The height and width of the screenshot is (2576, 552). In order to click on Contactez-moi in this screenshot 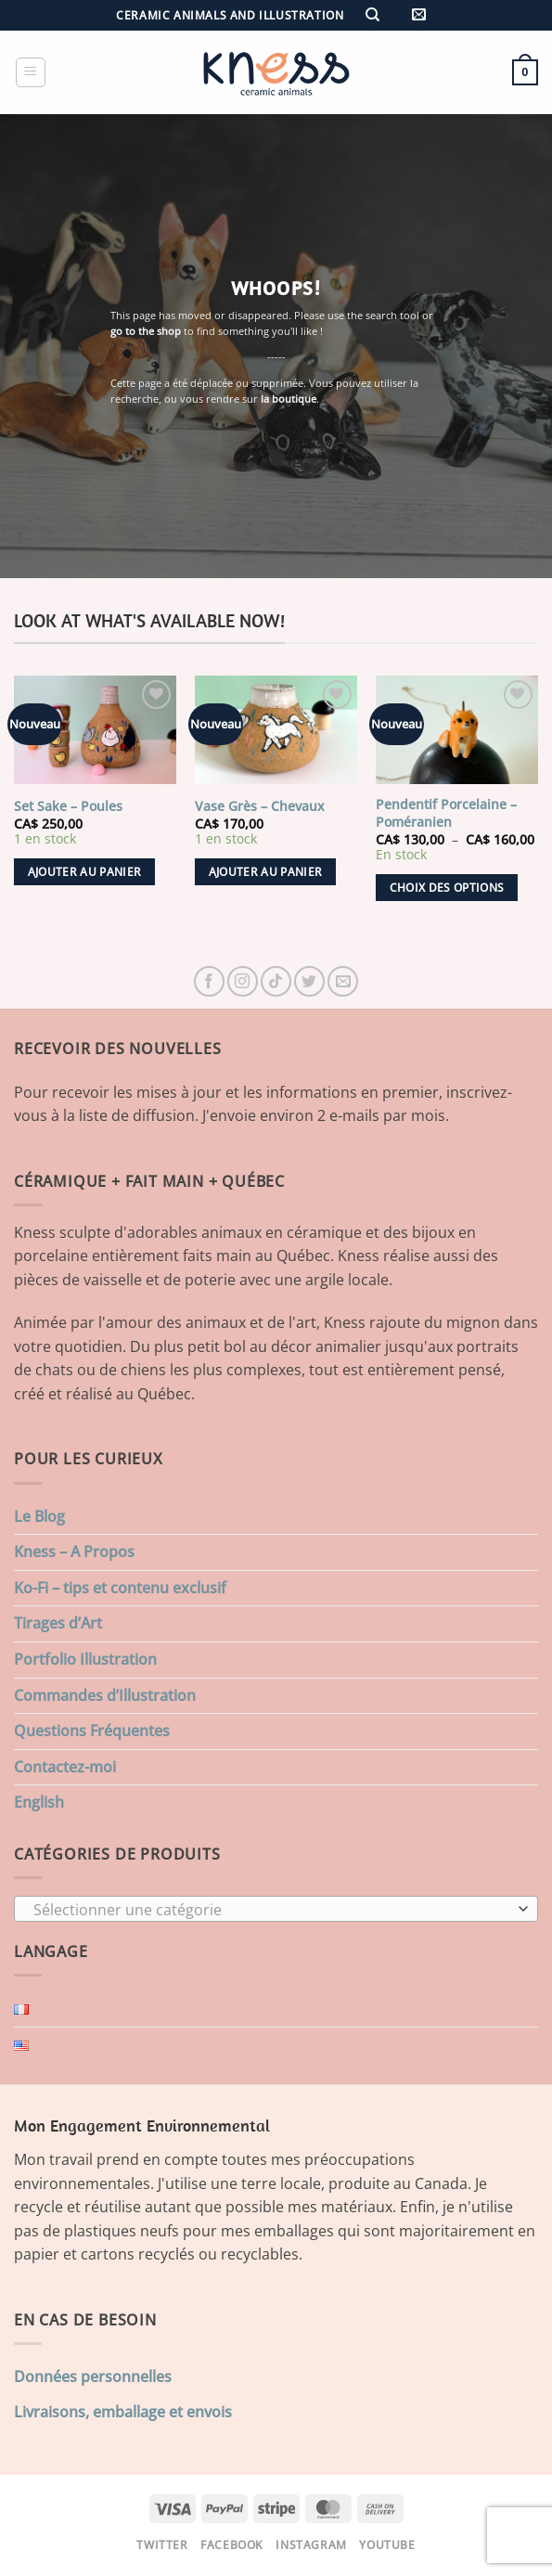, I will do `click(65, 1767)`.